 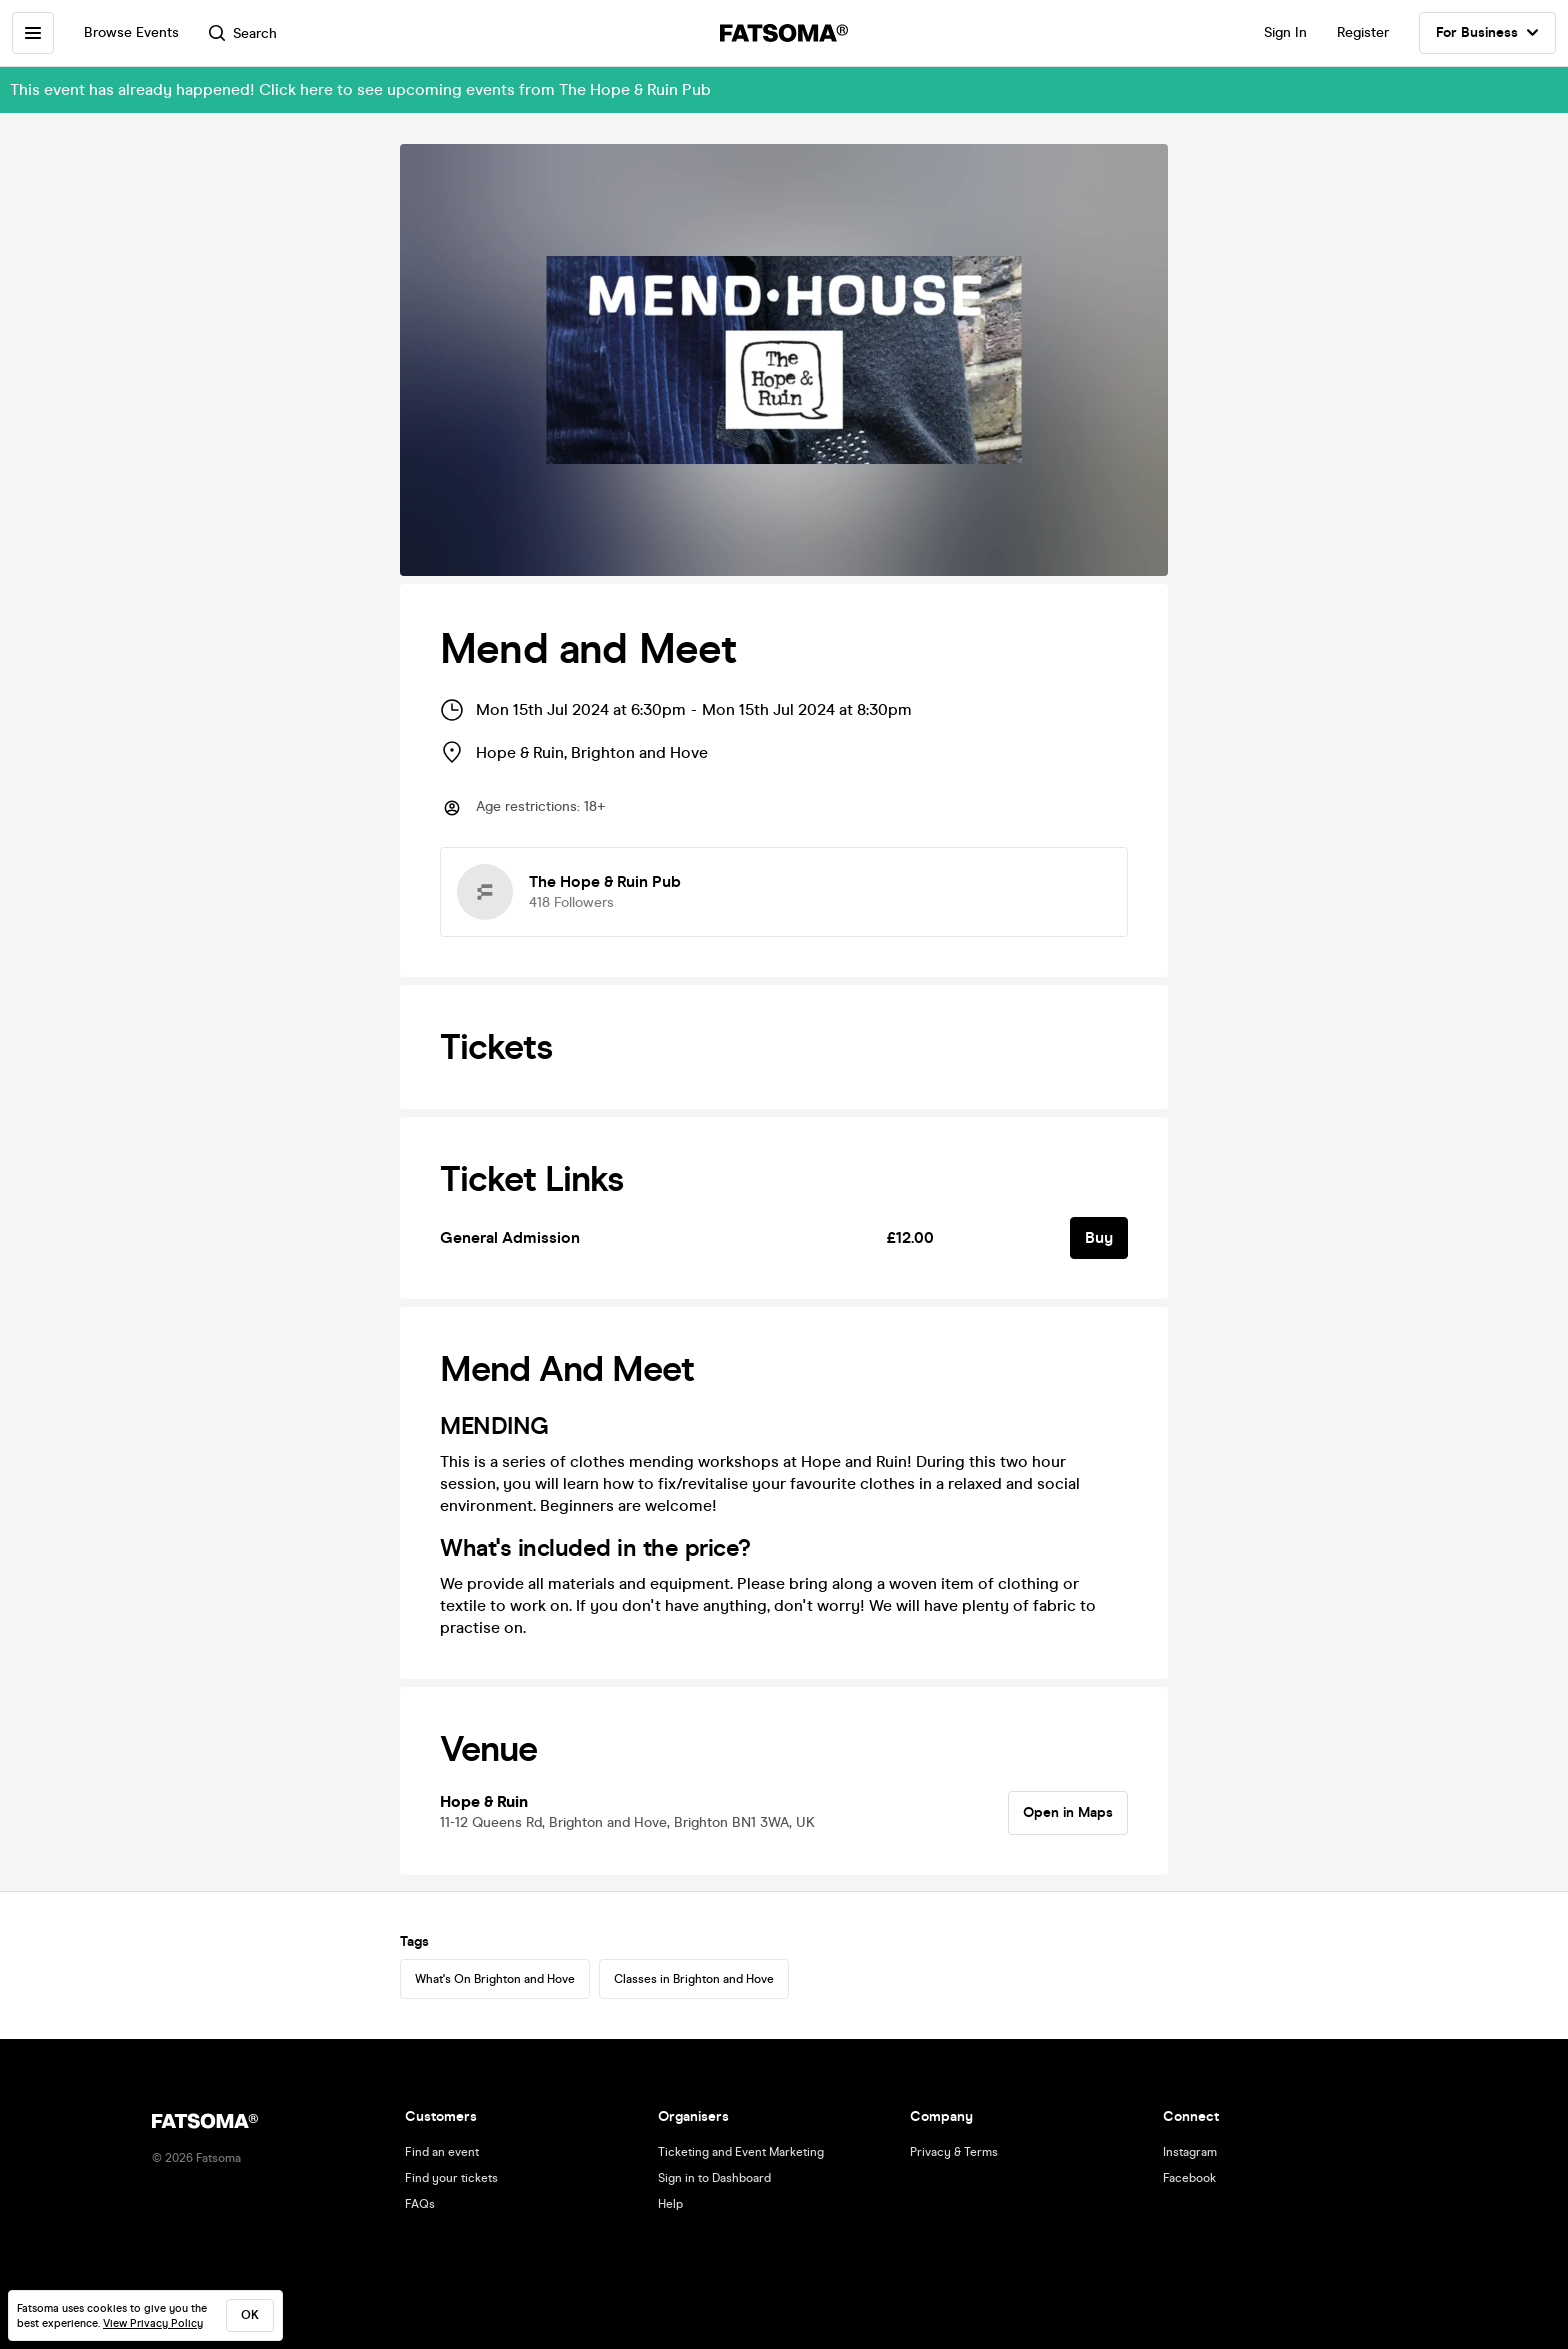 I want to click on Find your tickets, so click(x=451, y=2178).